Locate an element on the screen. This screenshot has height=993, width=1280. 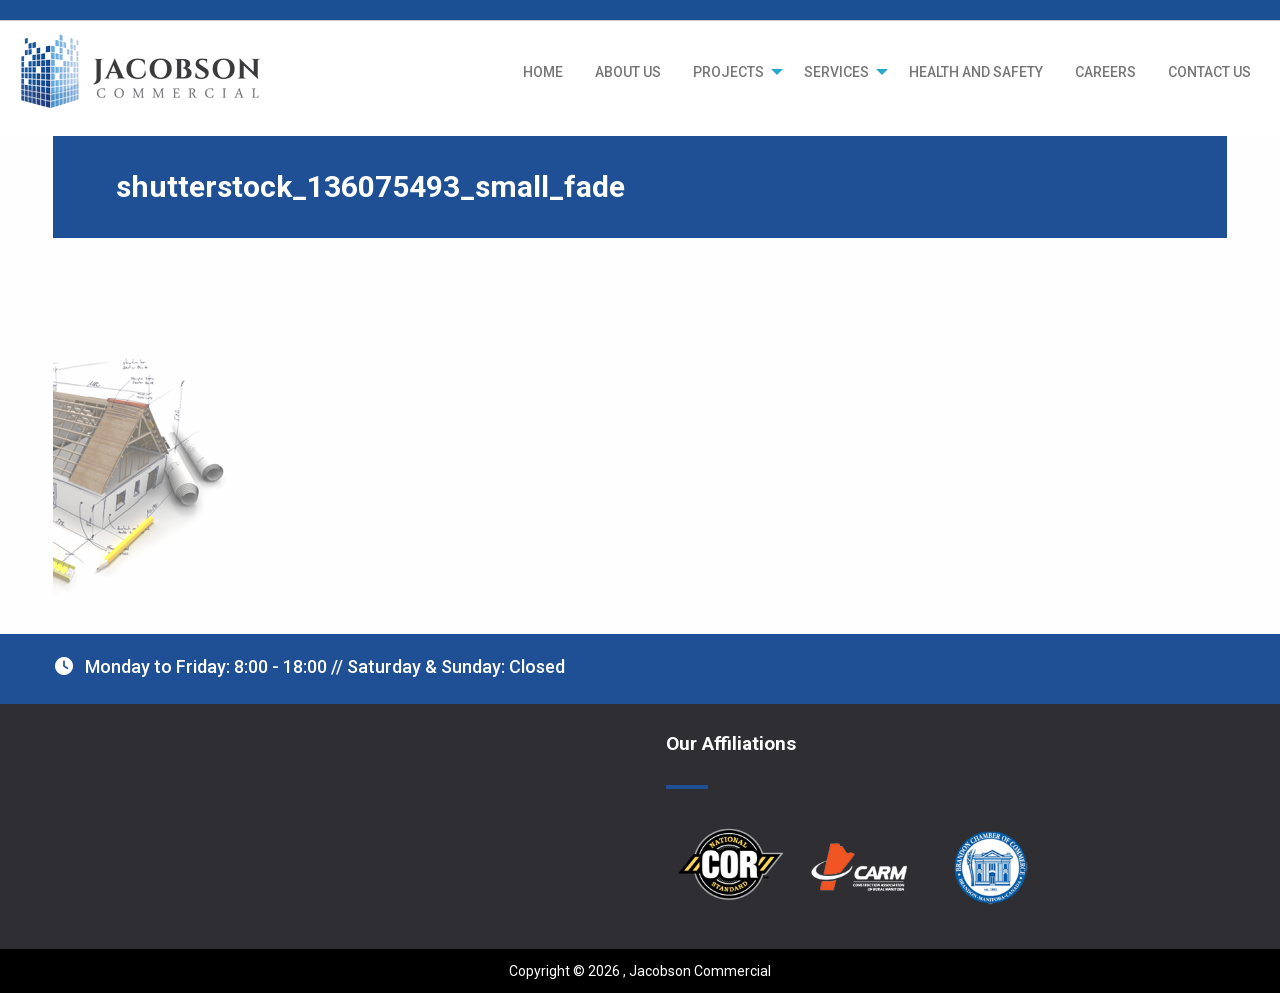
PROJECTS is located at coordinates (728, 72).